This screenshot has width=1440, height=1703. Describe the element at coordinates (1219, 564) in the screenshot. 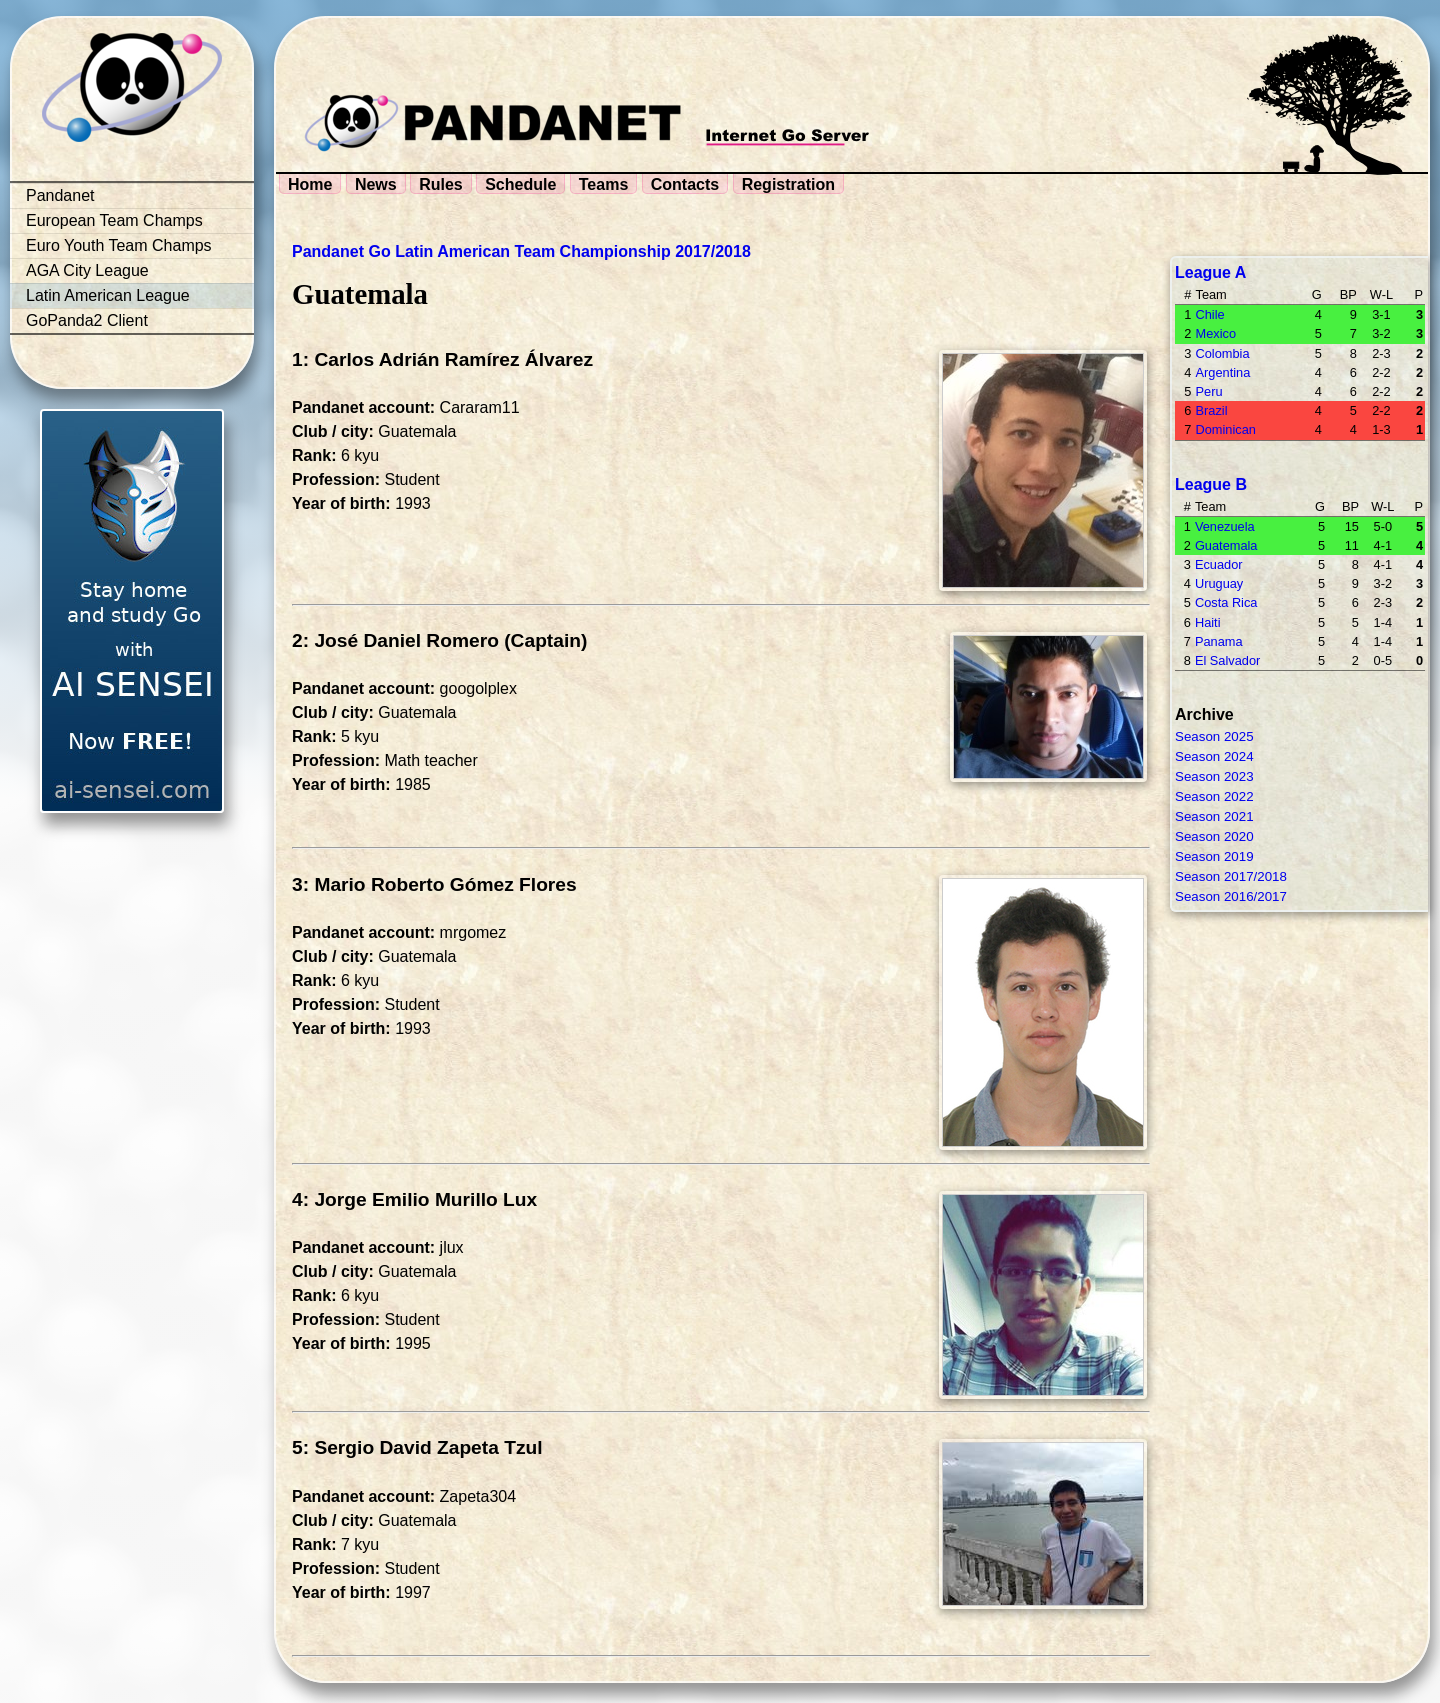

I see `Ecuador` at that location.